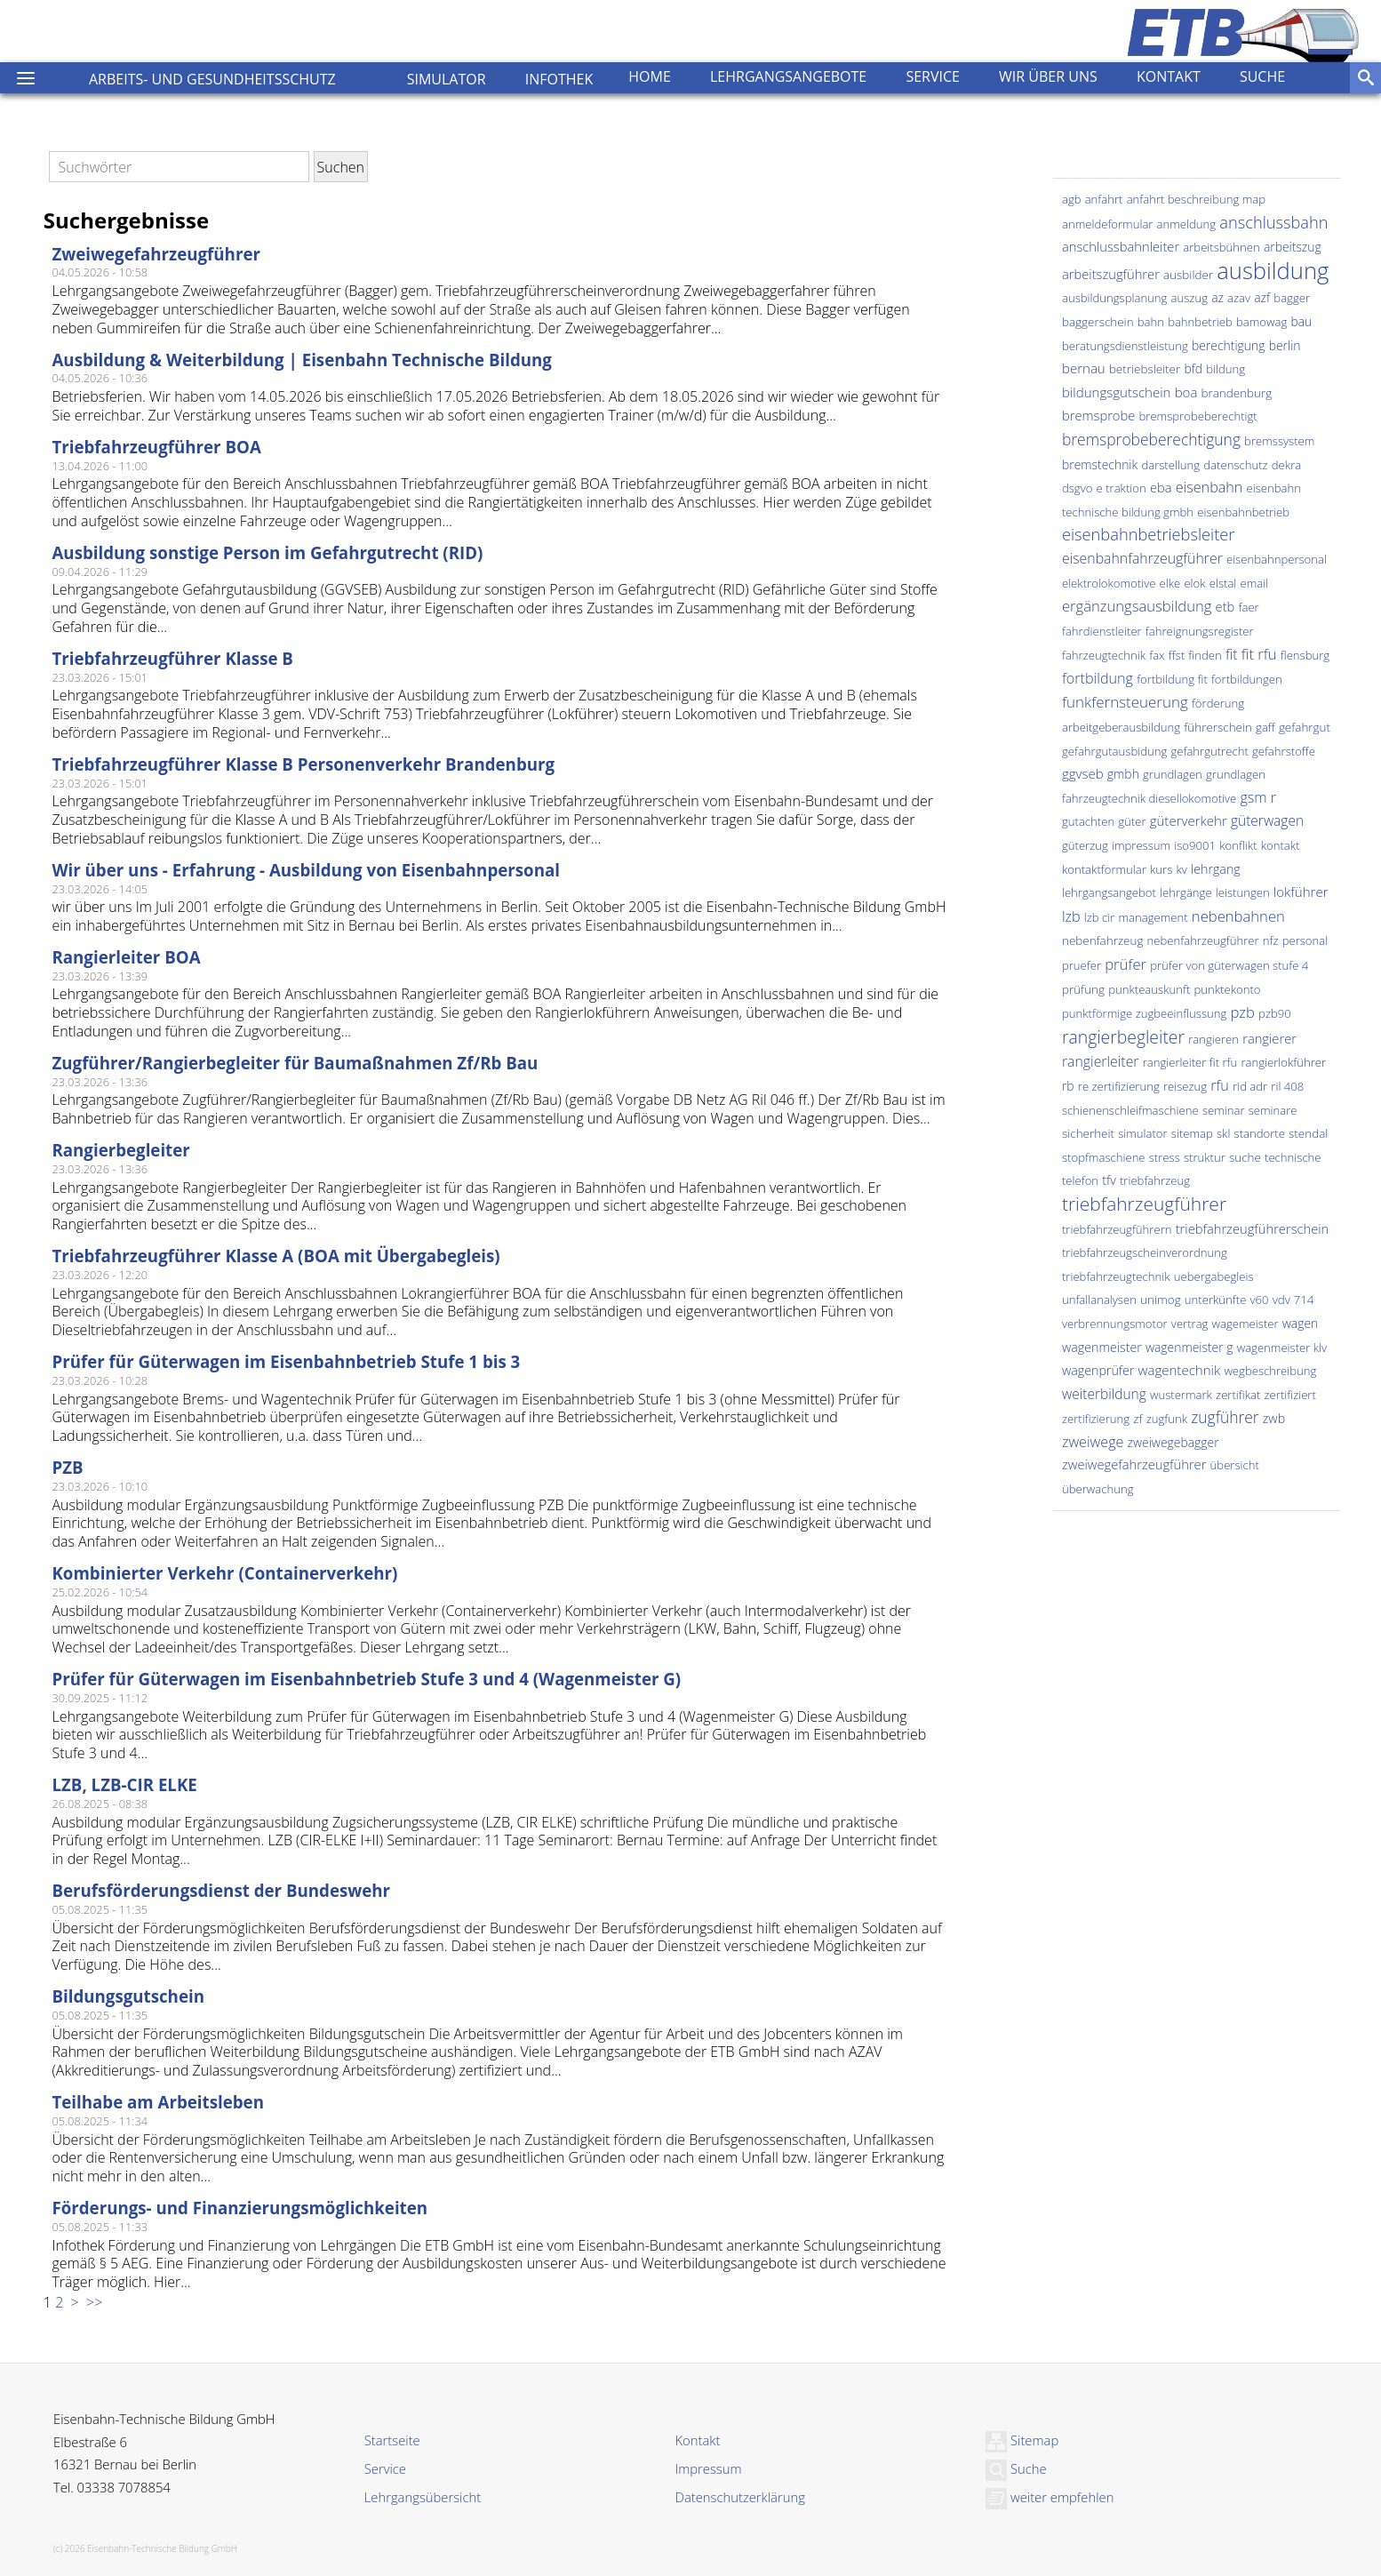 The width and height of the screenshot is (1381, 2576). Describe the element at coordinates (1181, 1395) in the screenshot. I see `wustermark` at that location.